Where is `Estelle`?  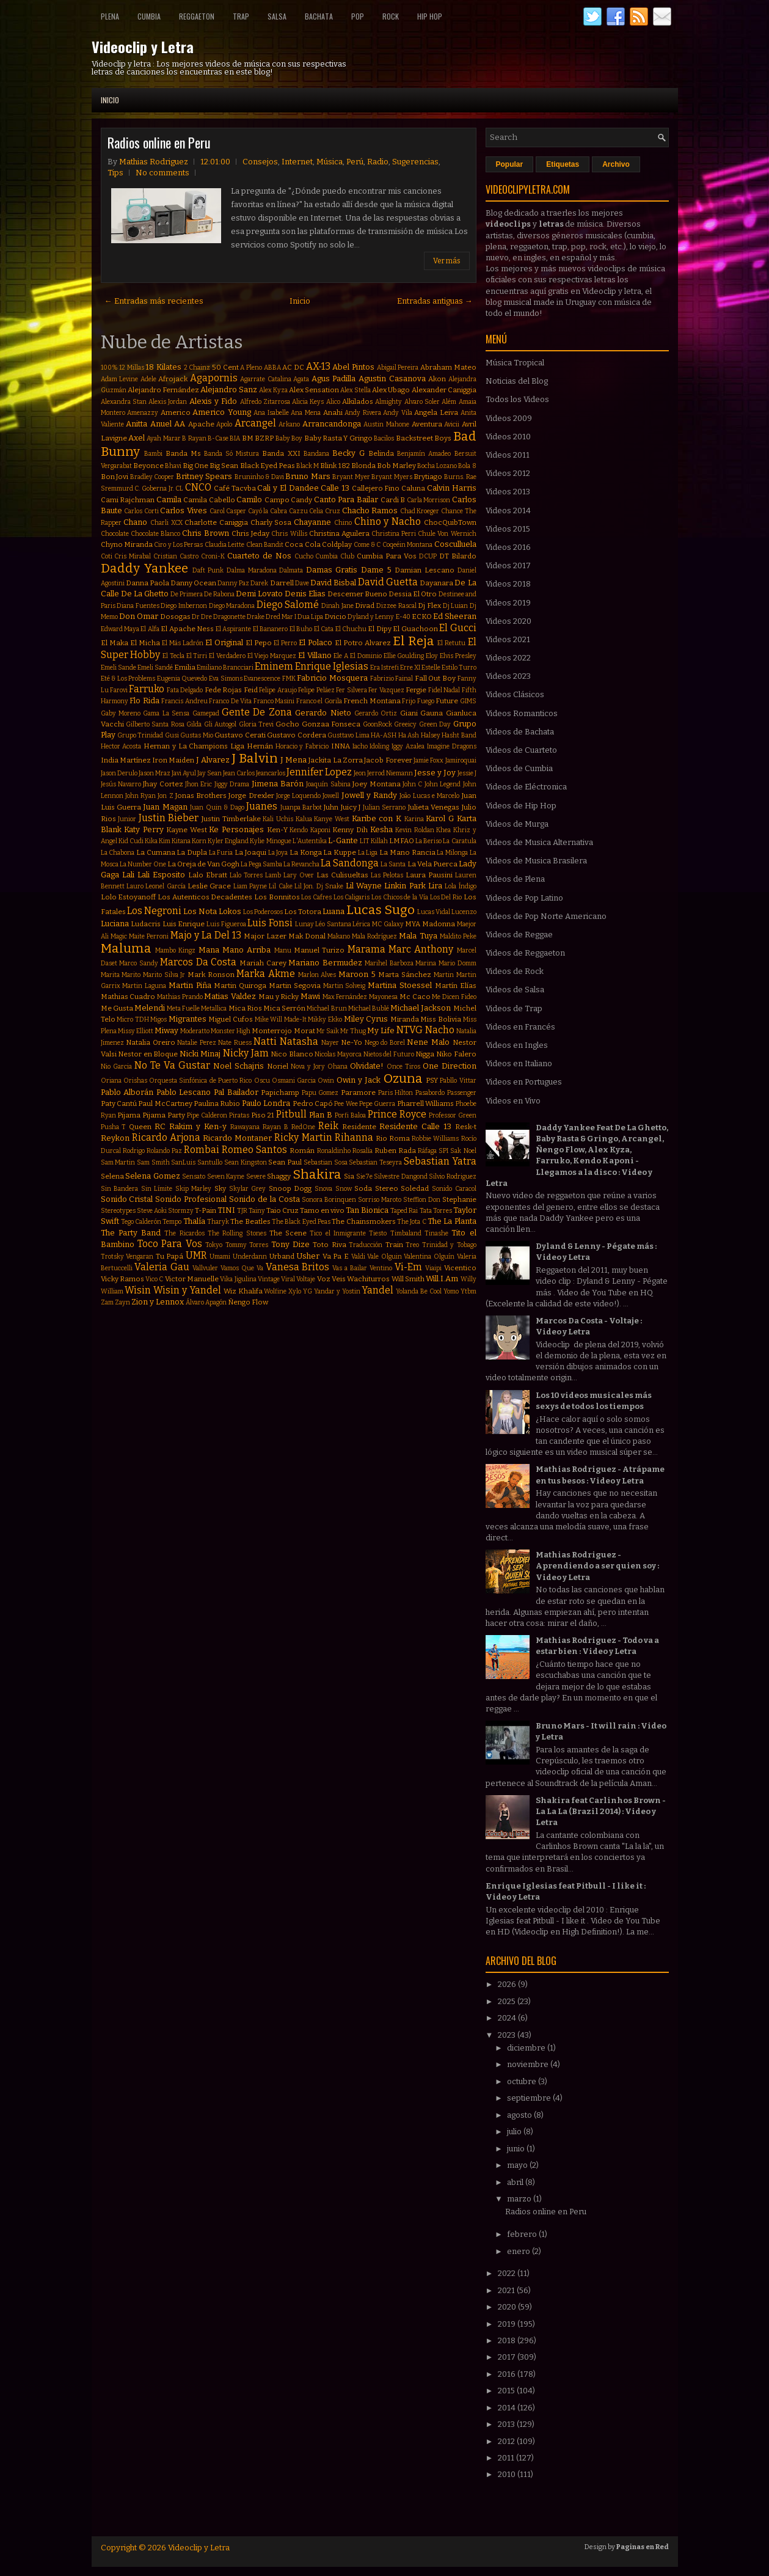 Estelle is located at coordinates (430, 667).